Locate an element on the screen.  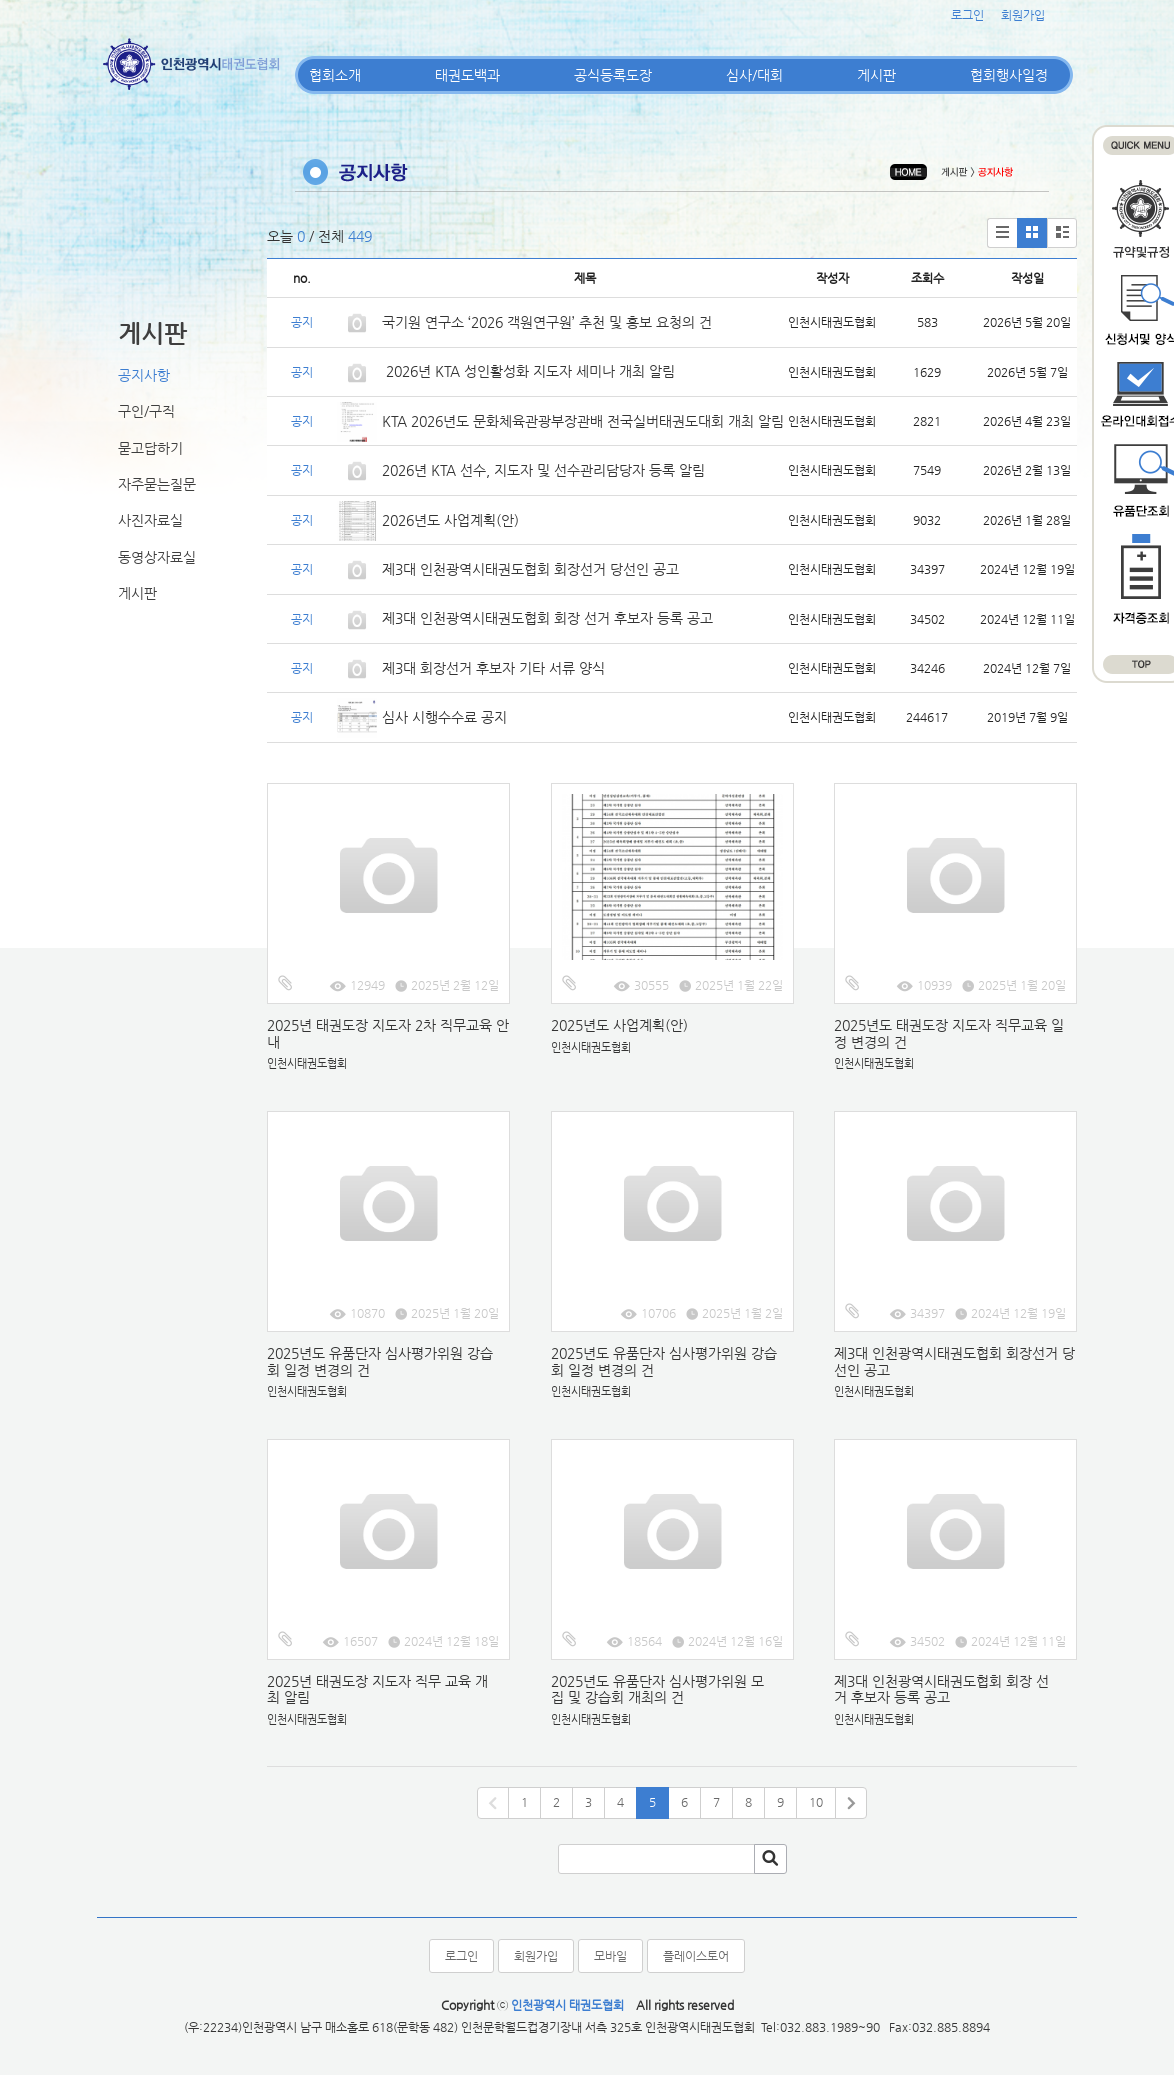
2026년도 사업계획(안) is located at coordinates (450, 520).